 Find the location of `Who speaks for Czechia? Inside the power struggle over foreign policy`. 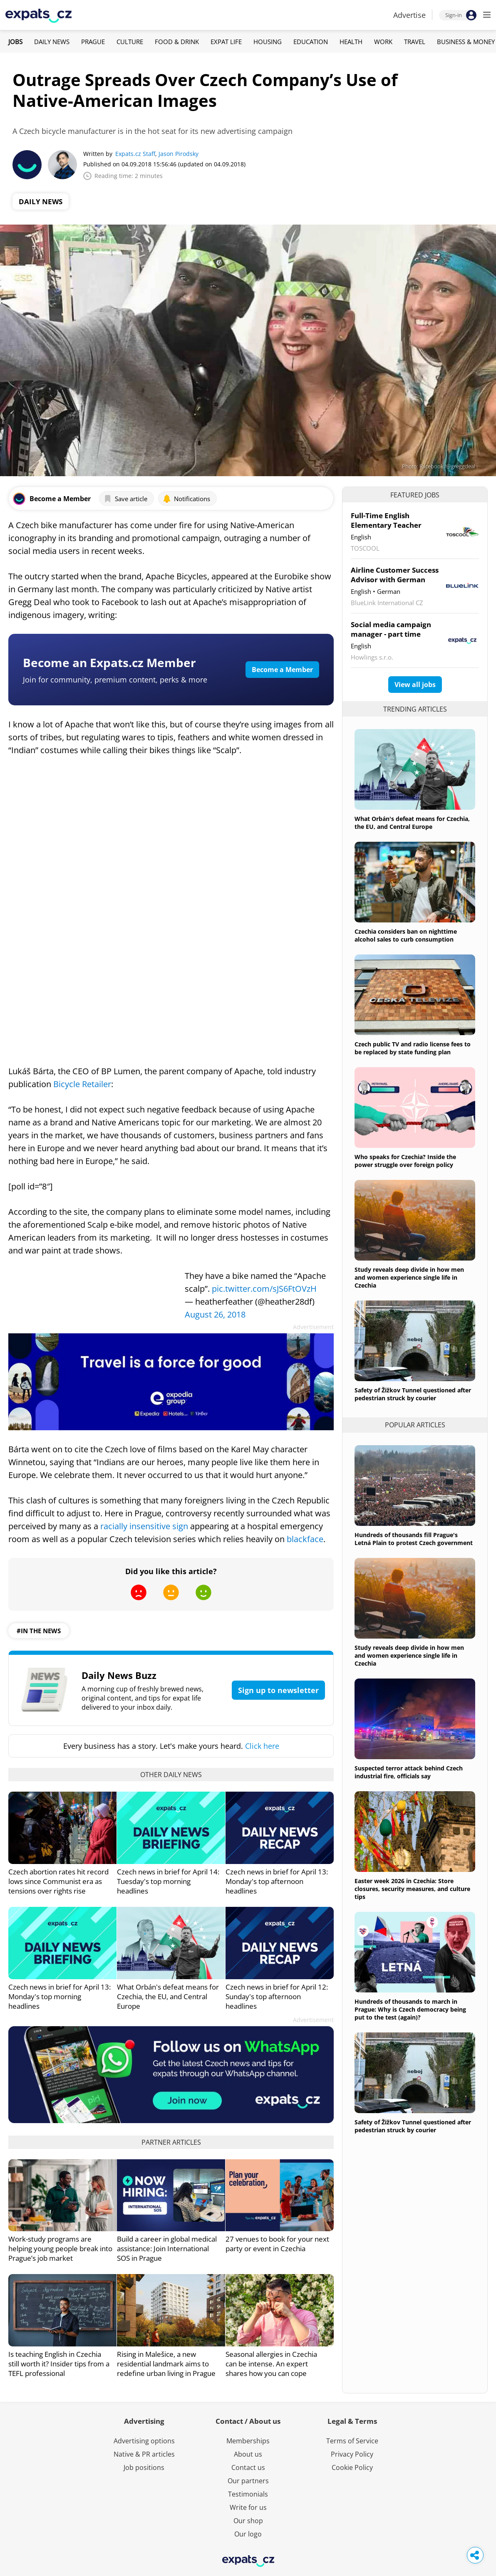

Who speaks for Czechia? Inside the power struggle over foreign policy is located at coordinates (405, 1161).